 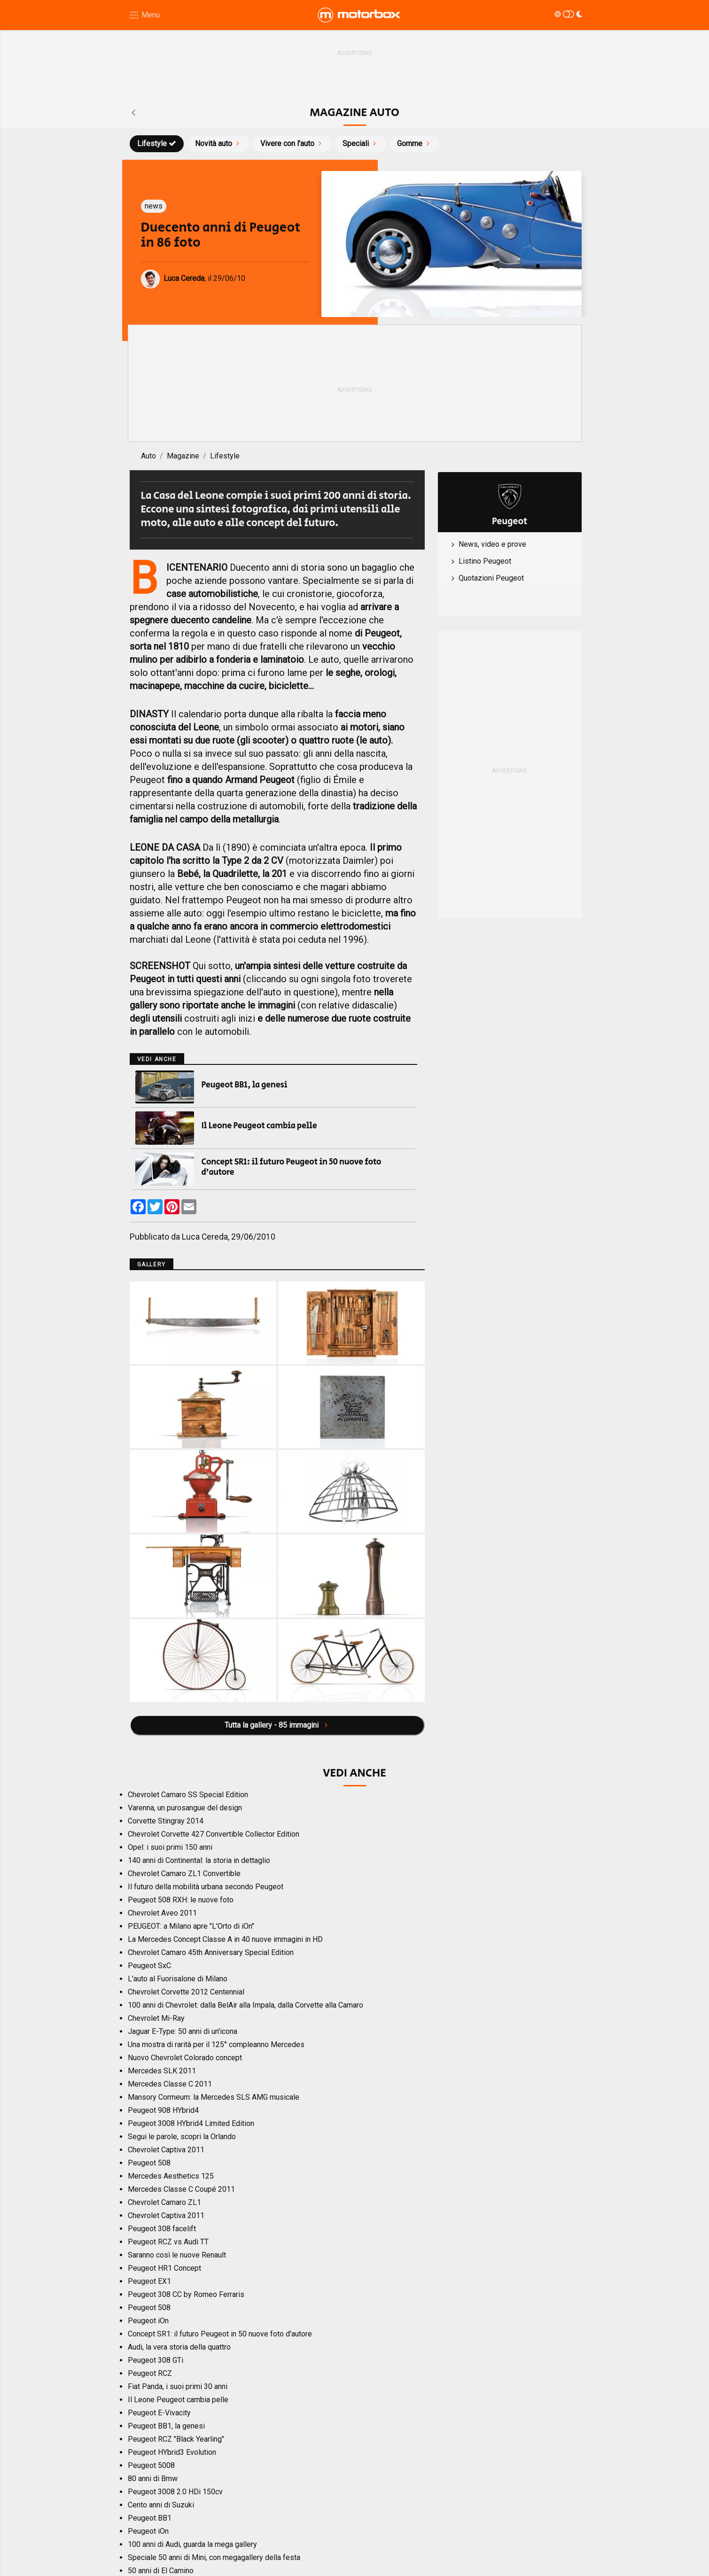 I want to click on L'auto al Fuorisalone di Milano, so click(x=177, y=1978).